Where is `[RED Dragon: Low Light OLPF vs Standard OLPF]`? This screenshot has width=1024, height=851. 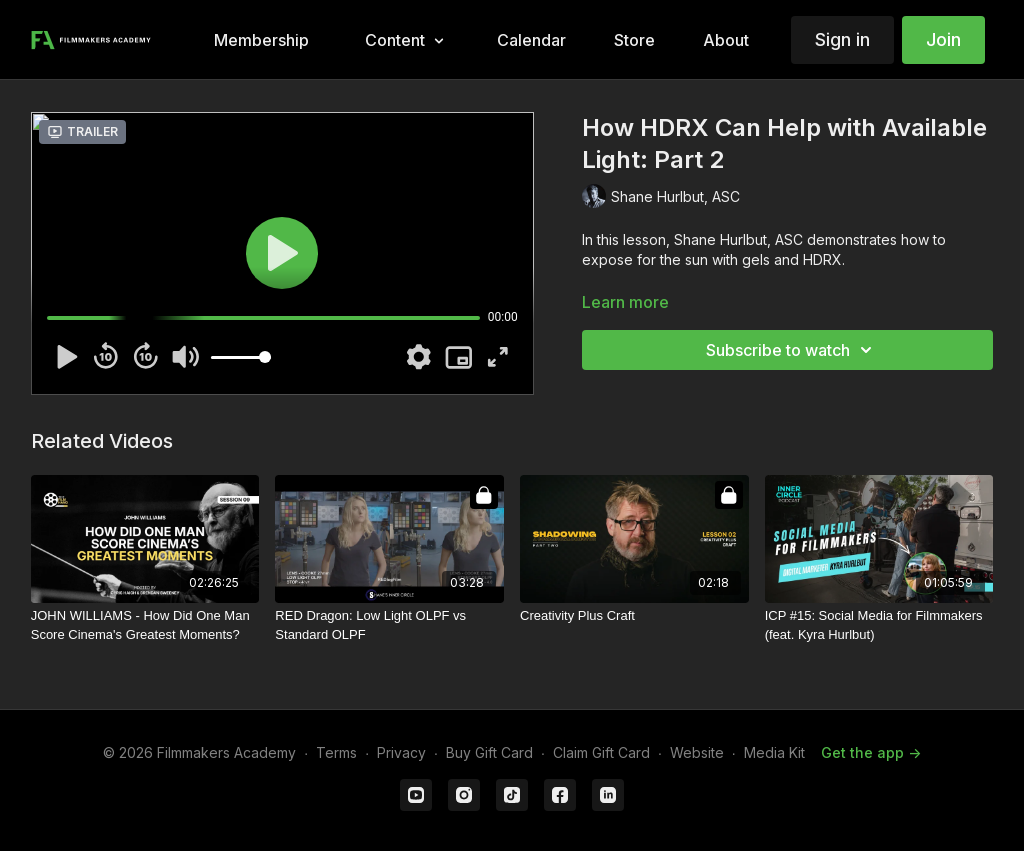
[RED Dragon: Low Light OLPF vs Standard OLPF] is located at coordinates (389, 625).